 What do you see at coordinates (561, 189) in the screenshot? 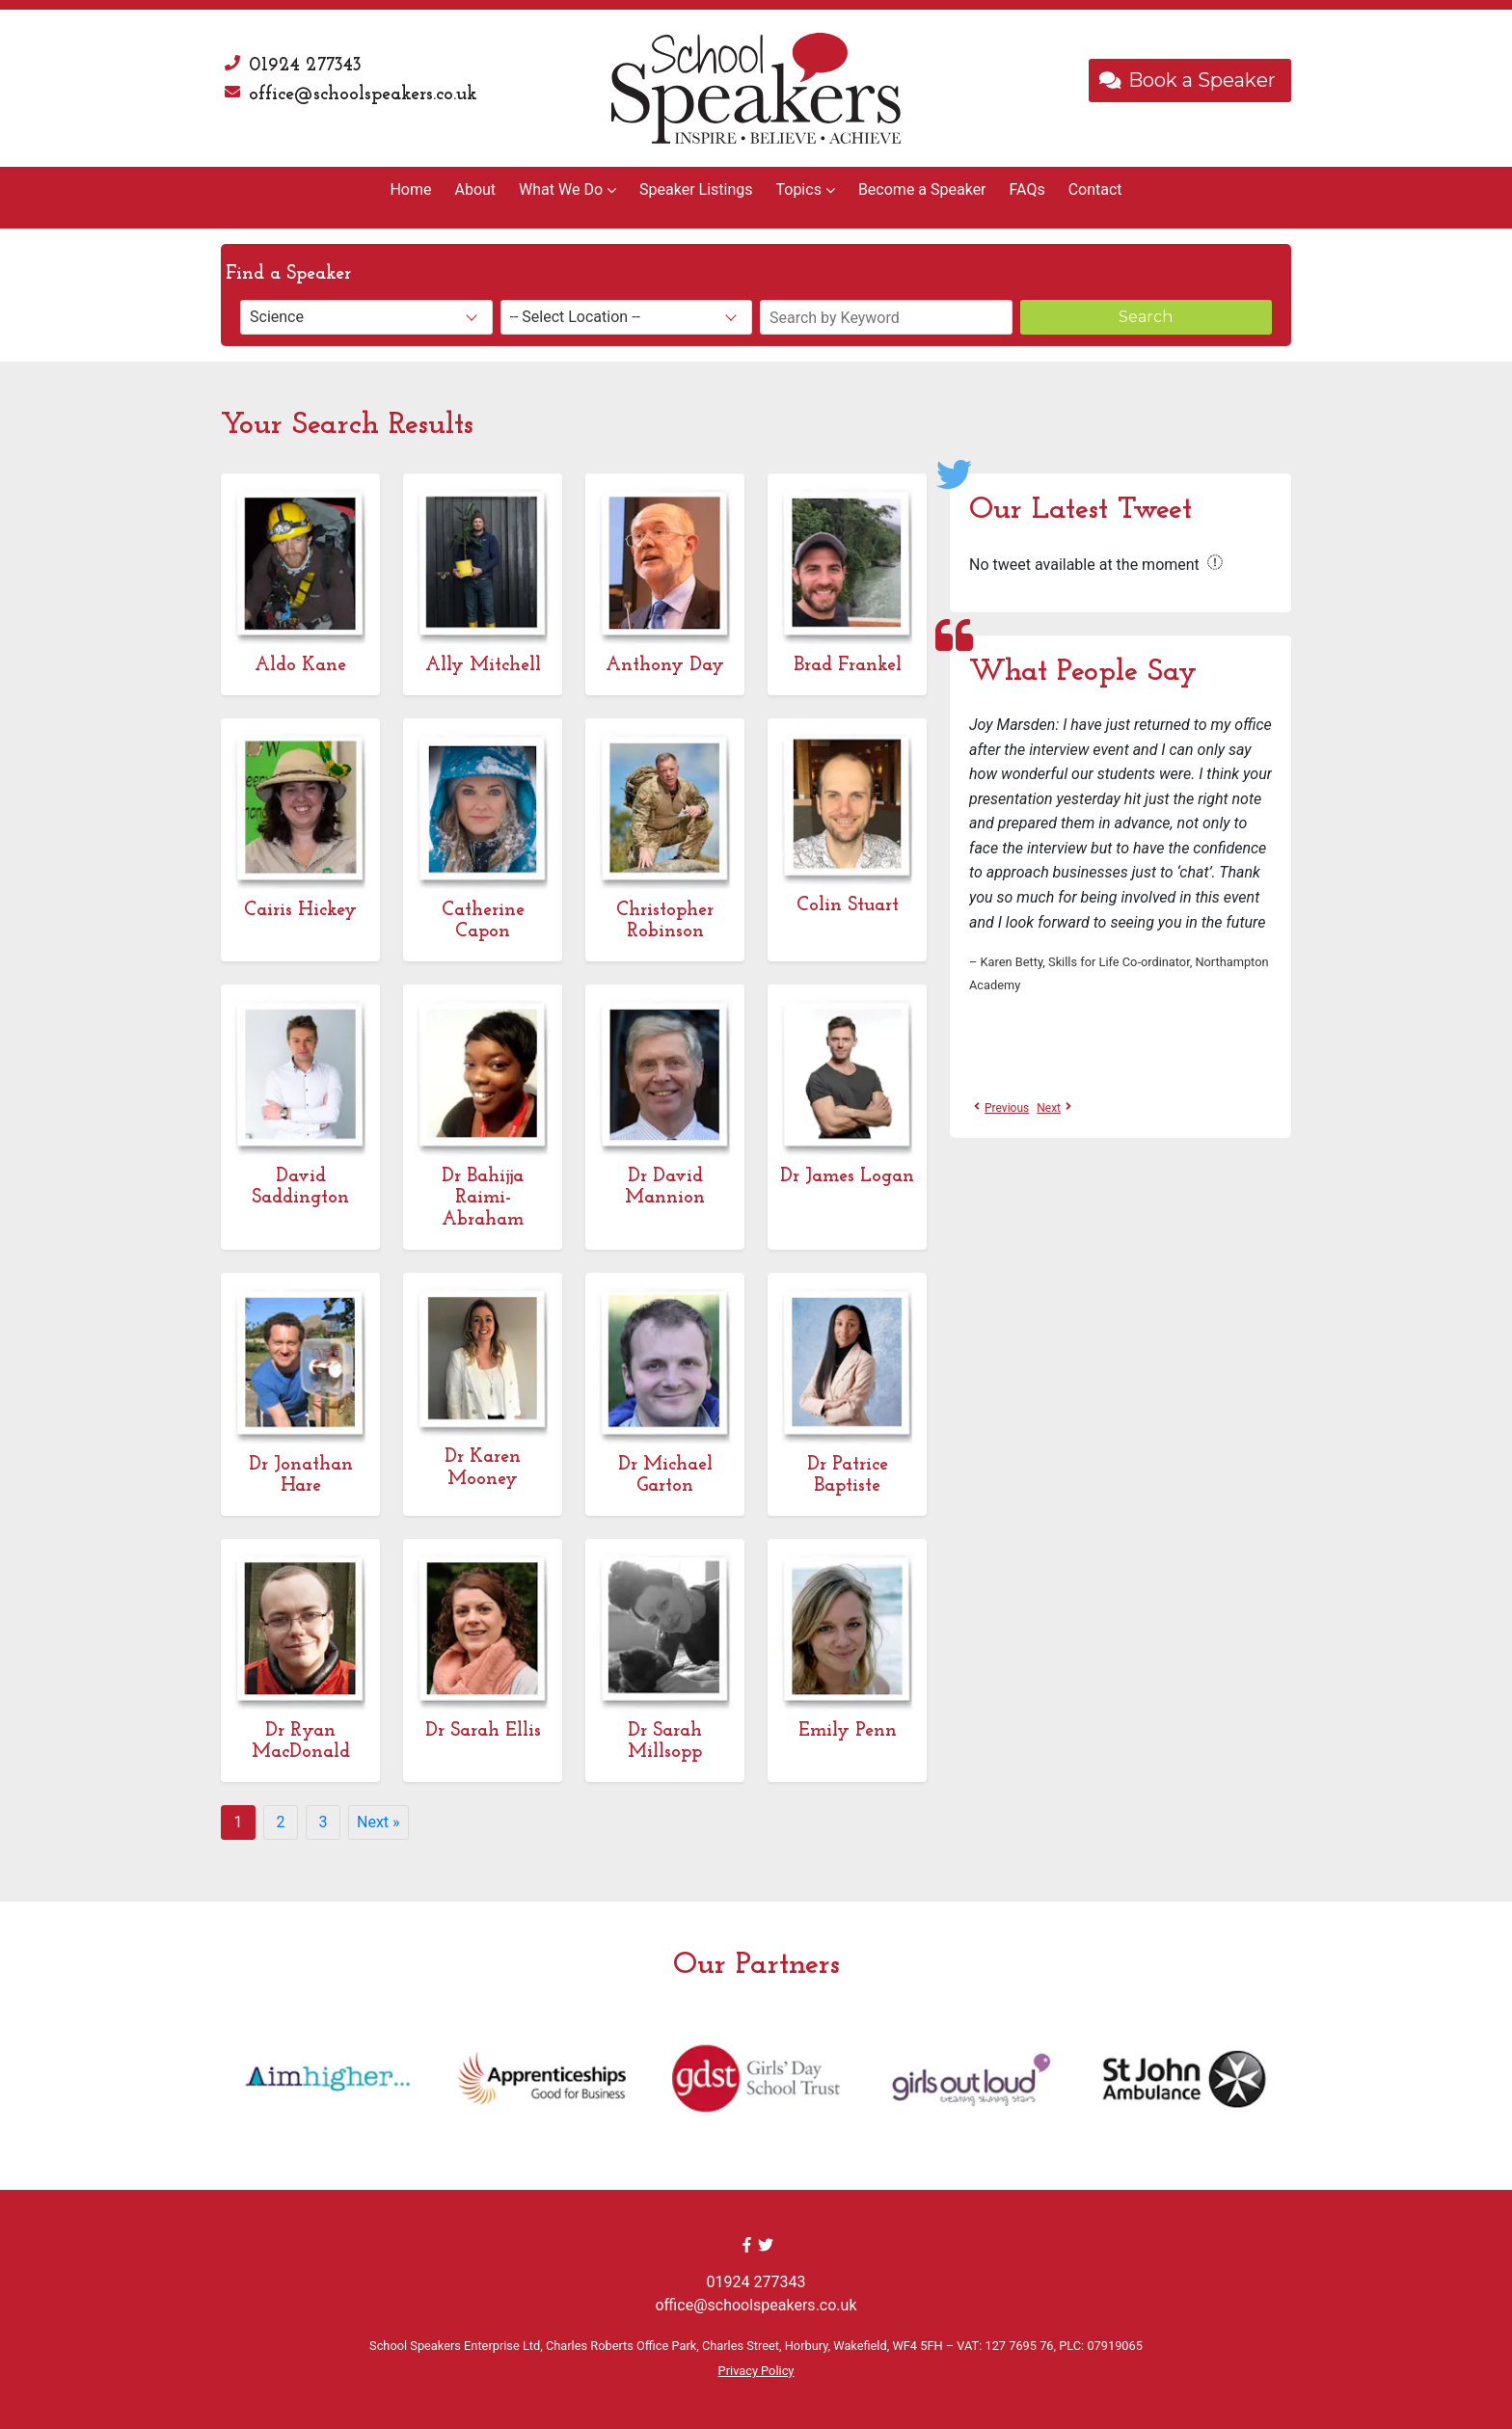
I see `What We Do` at bounding box center [561, 189].